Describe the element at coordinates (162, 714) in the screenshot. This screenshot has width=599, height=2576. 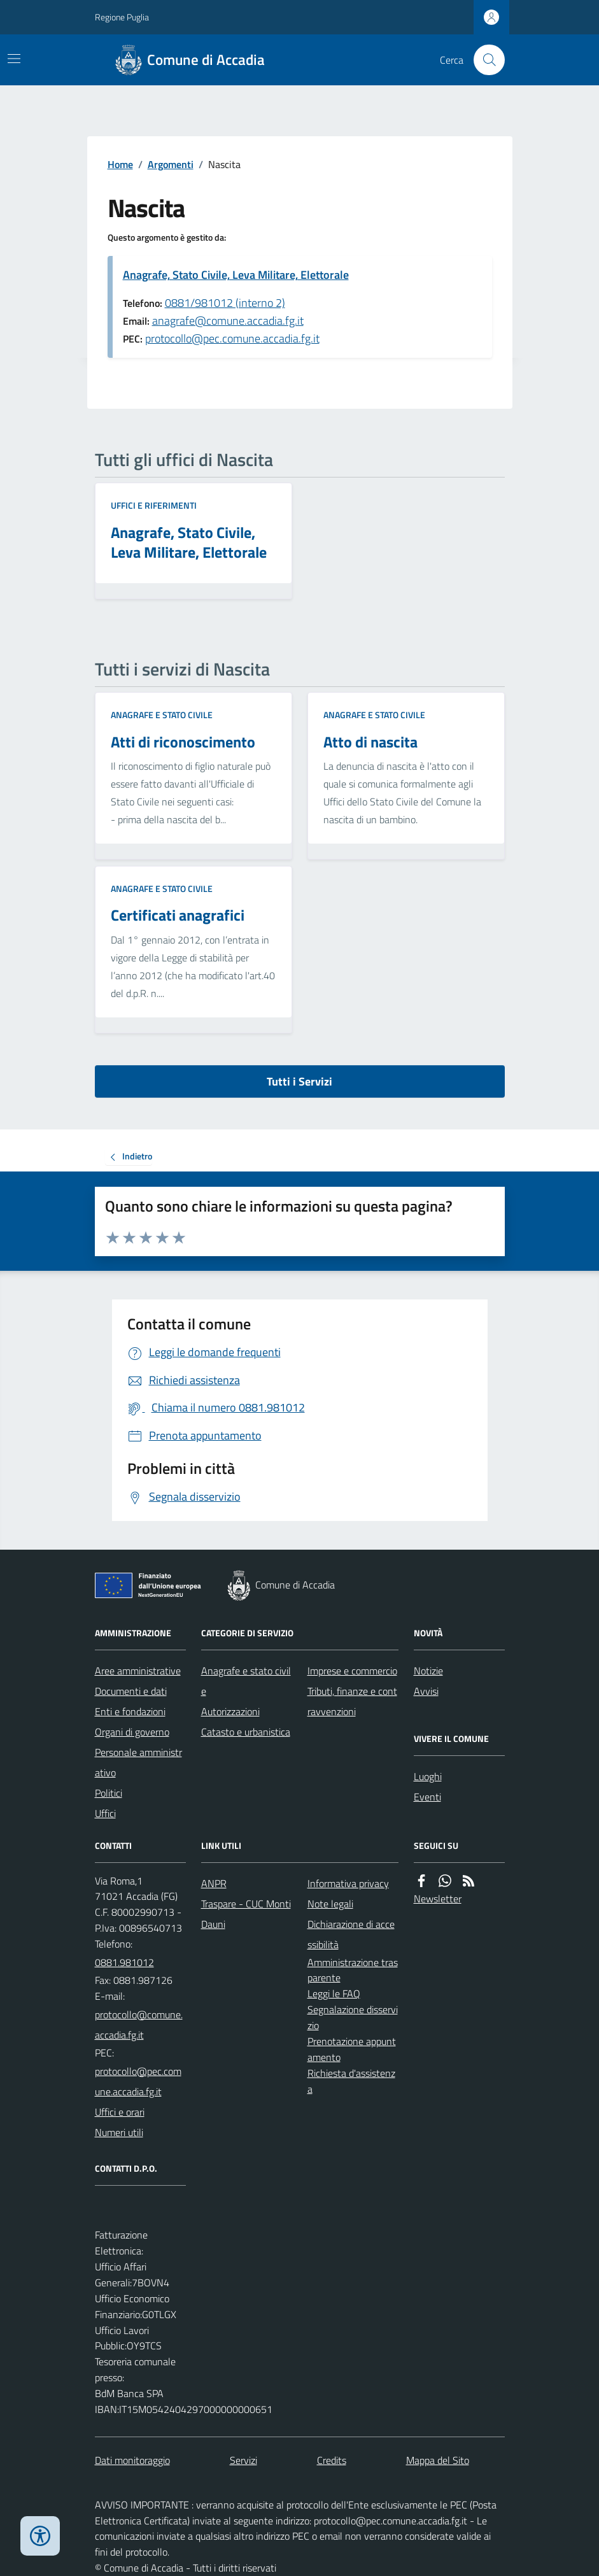
I see `Anagrafe e stato civile` at that location.